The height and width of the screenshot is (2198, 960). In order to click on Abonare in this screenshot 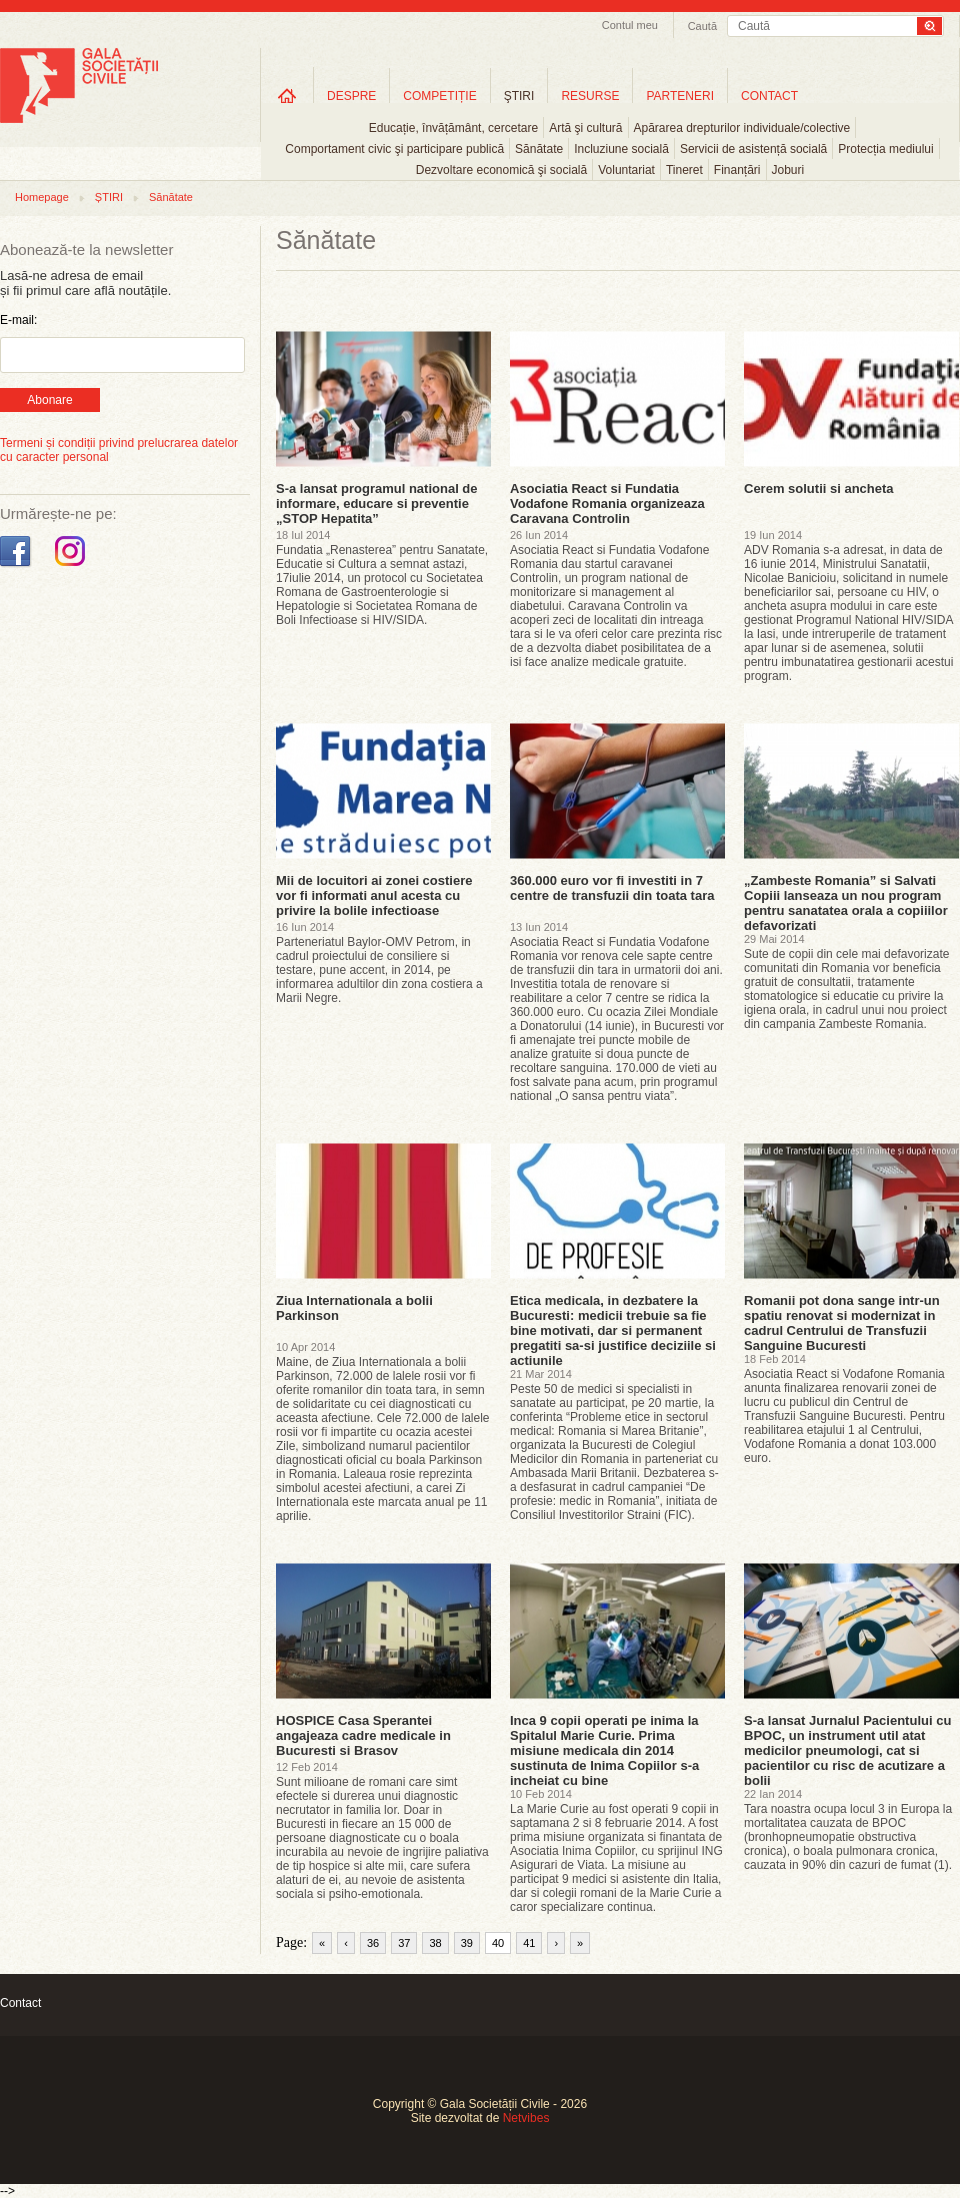, I will do `click(49, 400)`.